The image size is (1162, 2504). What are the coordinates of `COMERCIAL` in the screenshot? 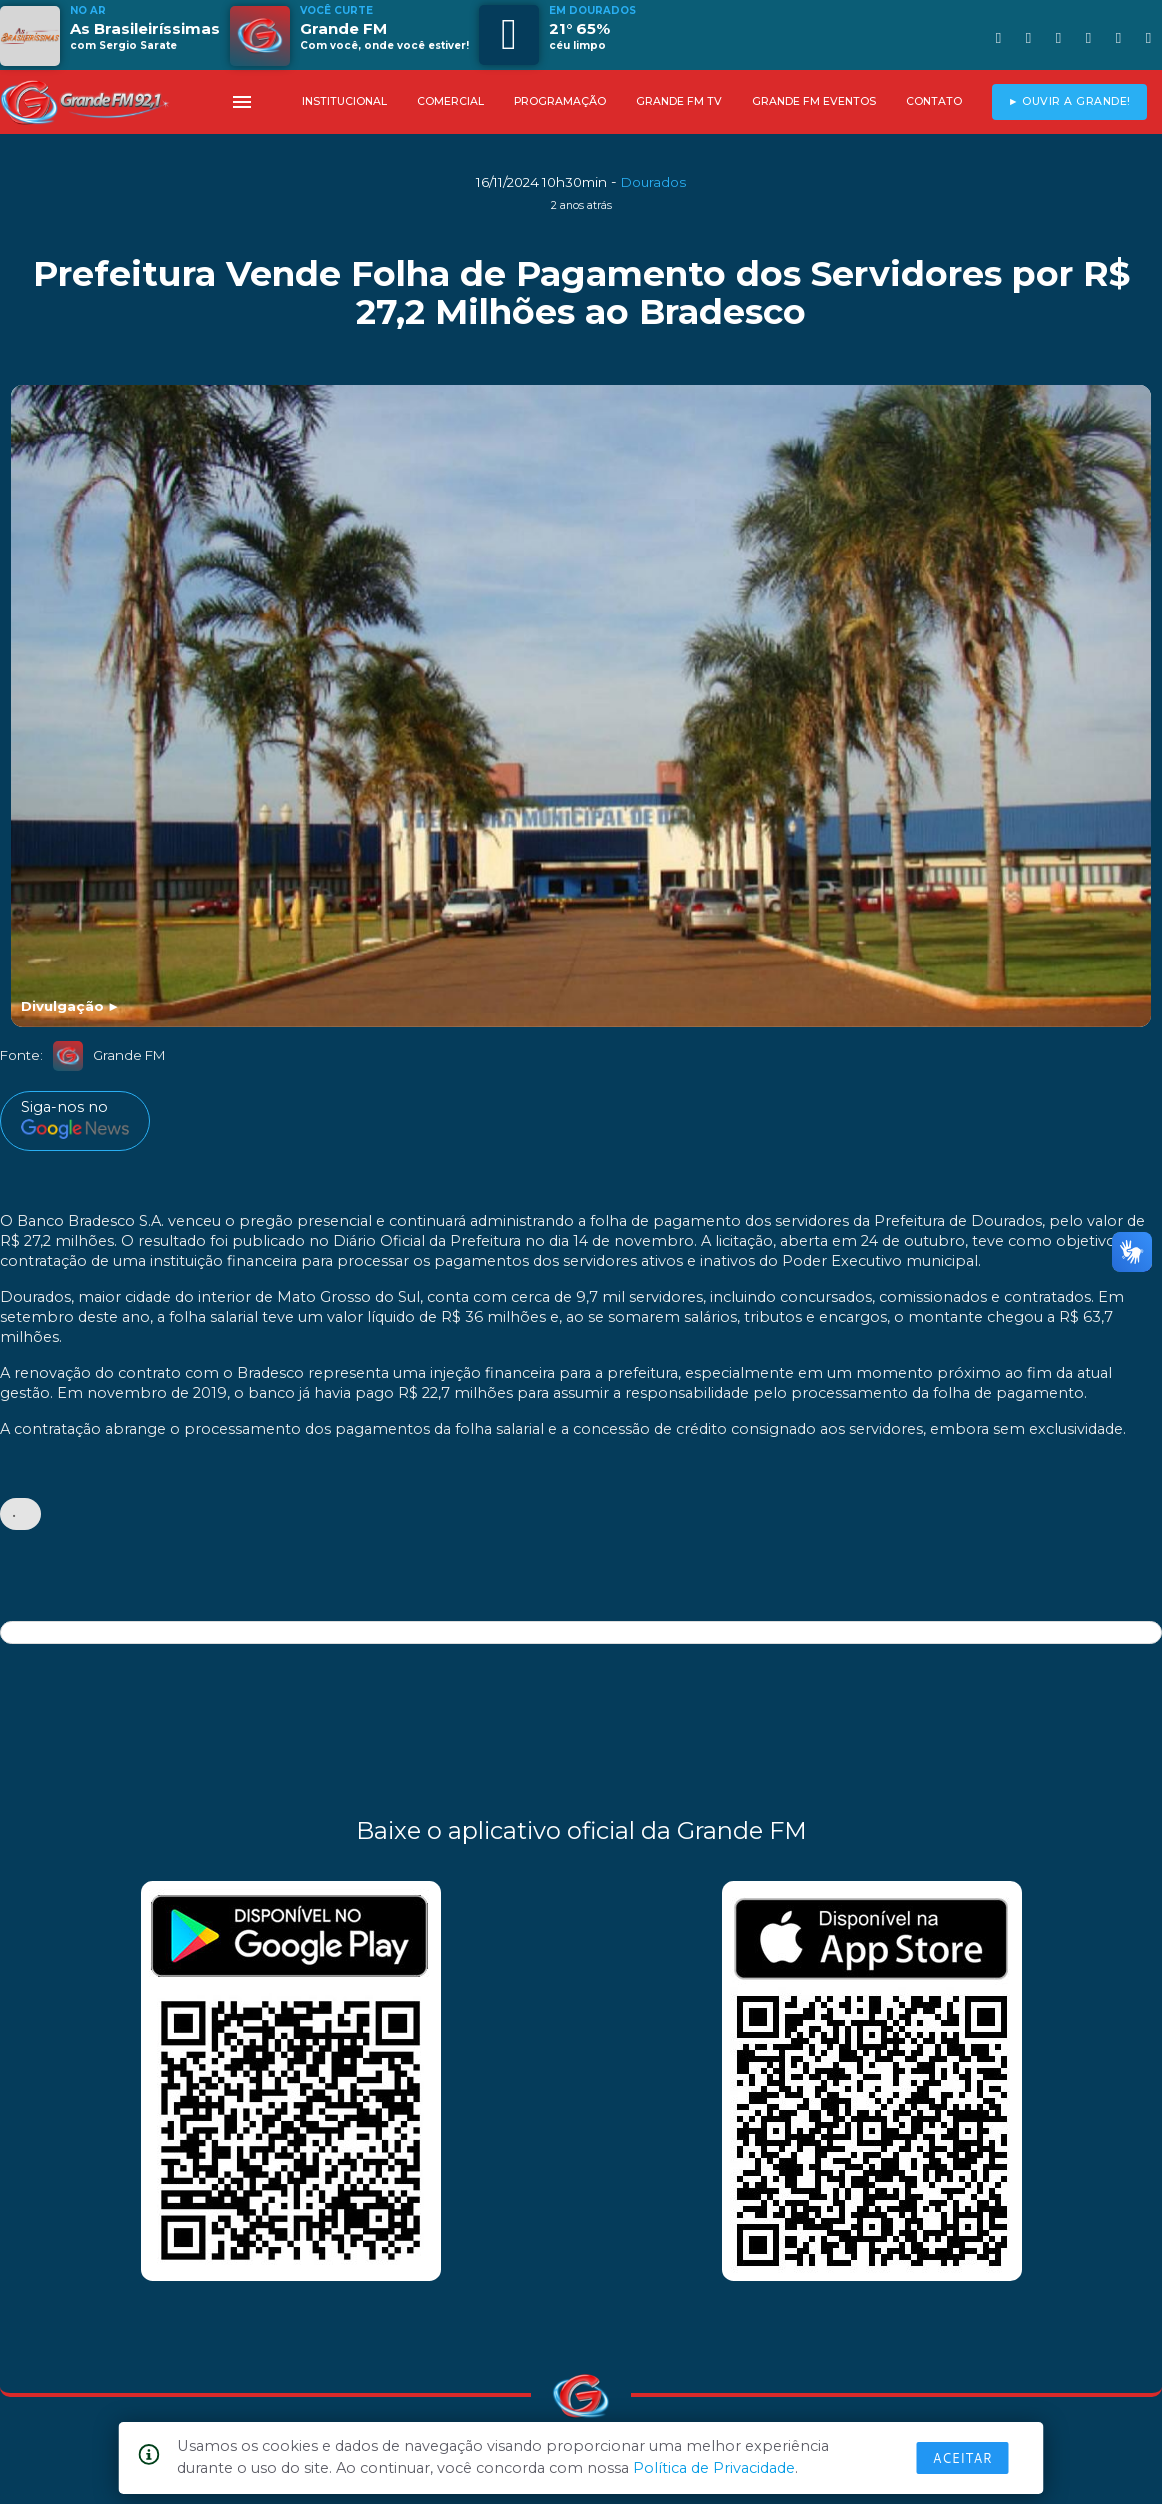 It's located at (450, 101).